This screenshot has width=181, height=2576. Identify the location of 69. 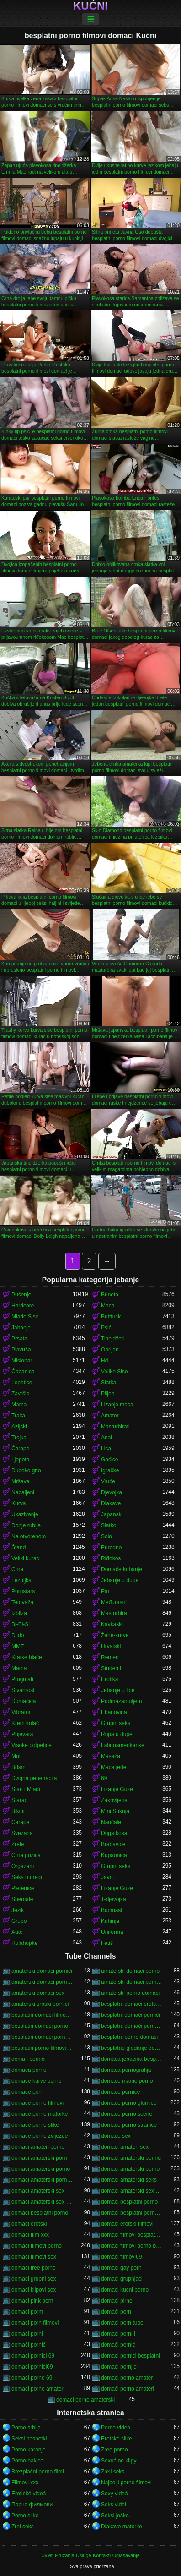
(104, 1778).